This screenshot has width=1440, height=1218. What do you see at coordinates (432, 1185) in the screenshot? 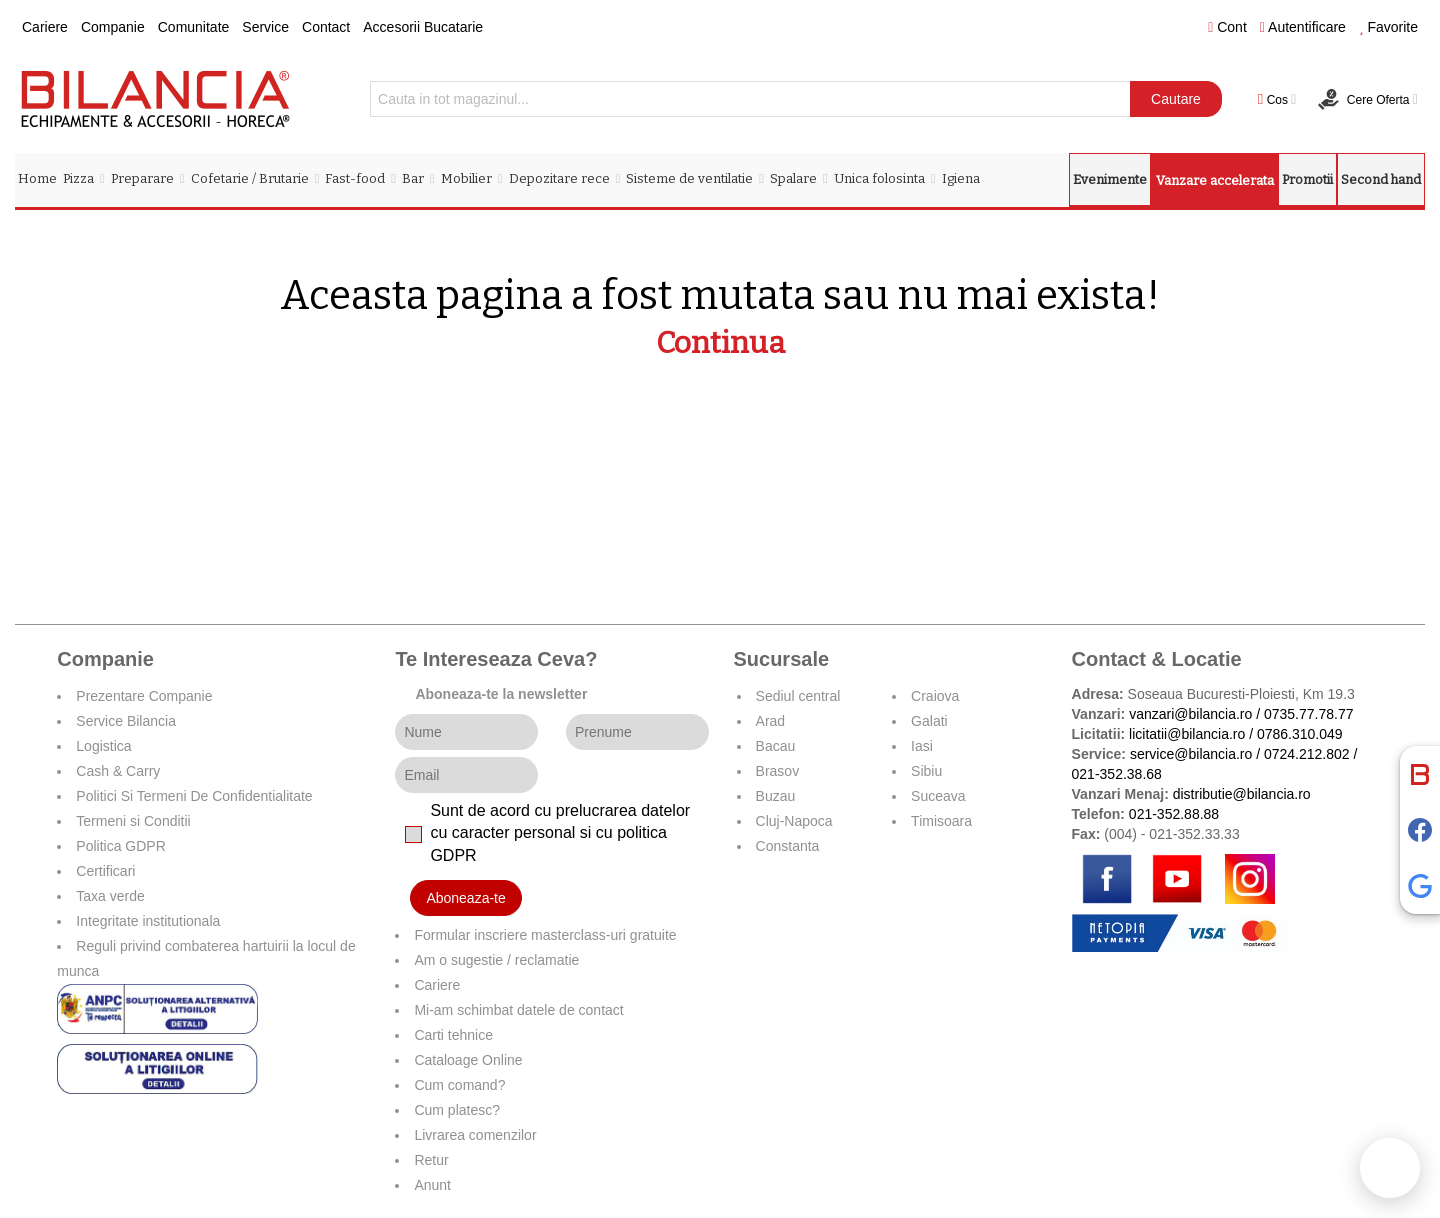
I see `Anunt` at bounding box center [432, 1185].